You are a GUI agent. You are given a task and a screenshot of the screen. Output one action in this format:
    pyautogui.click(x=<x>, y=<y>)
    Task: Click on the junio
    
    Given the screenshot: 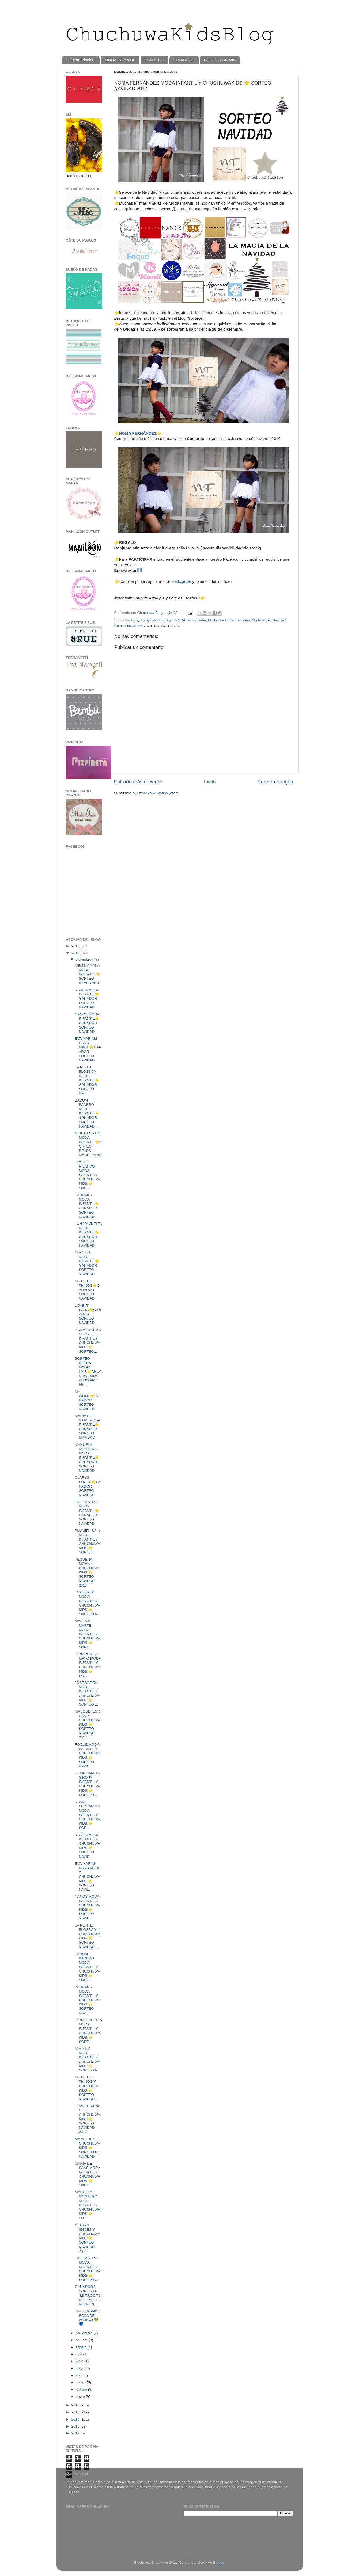 What is the action you would take?
    pyautogui.click(x=80, y=2361)
    